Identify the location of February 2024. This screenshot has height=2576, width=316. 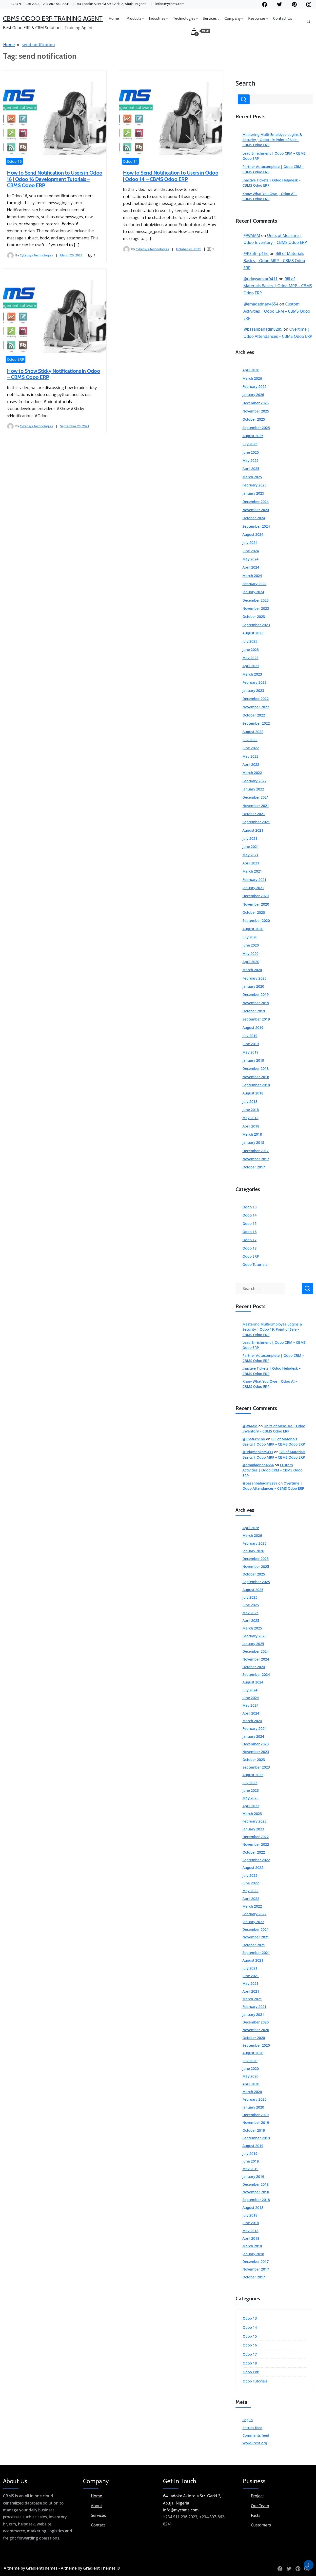
(254, 583).